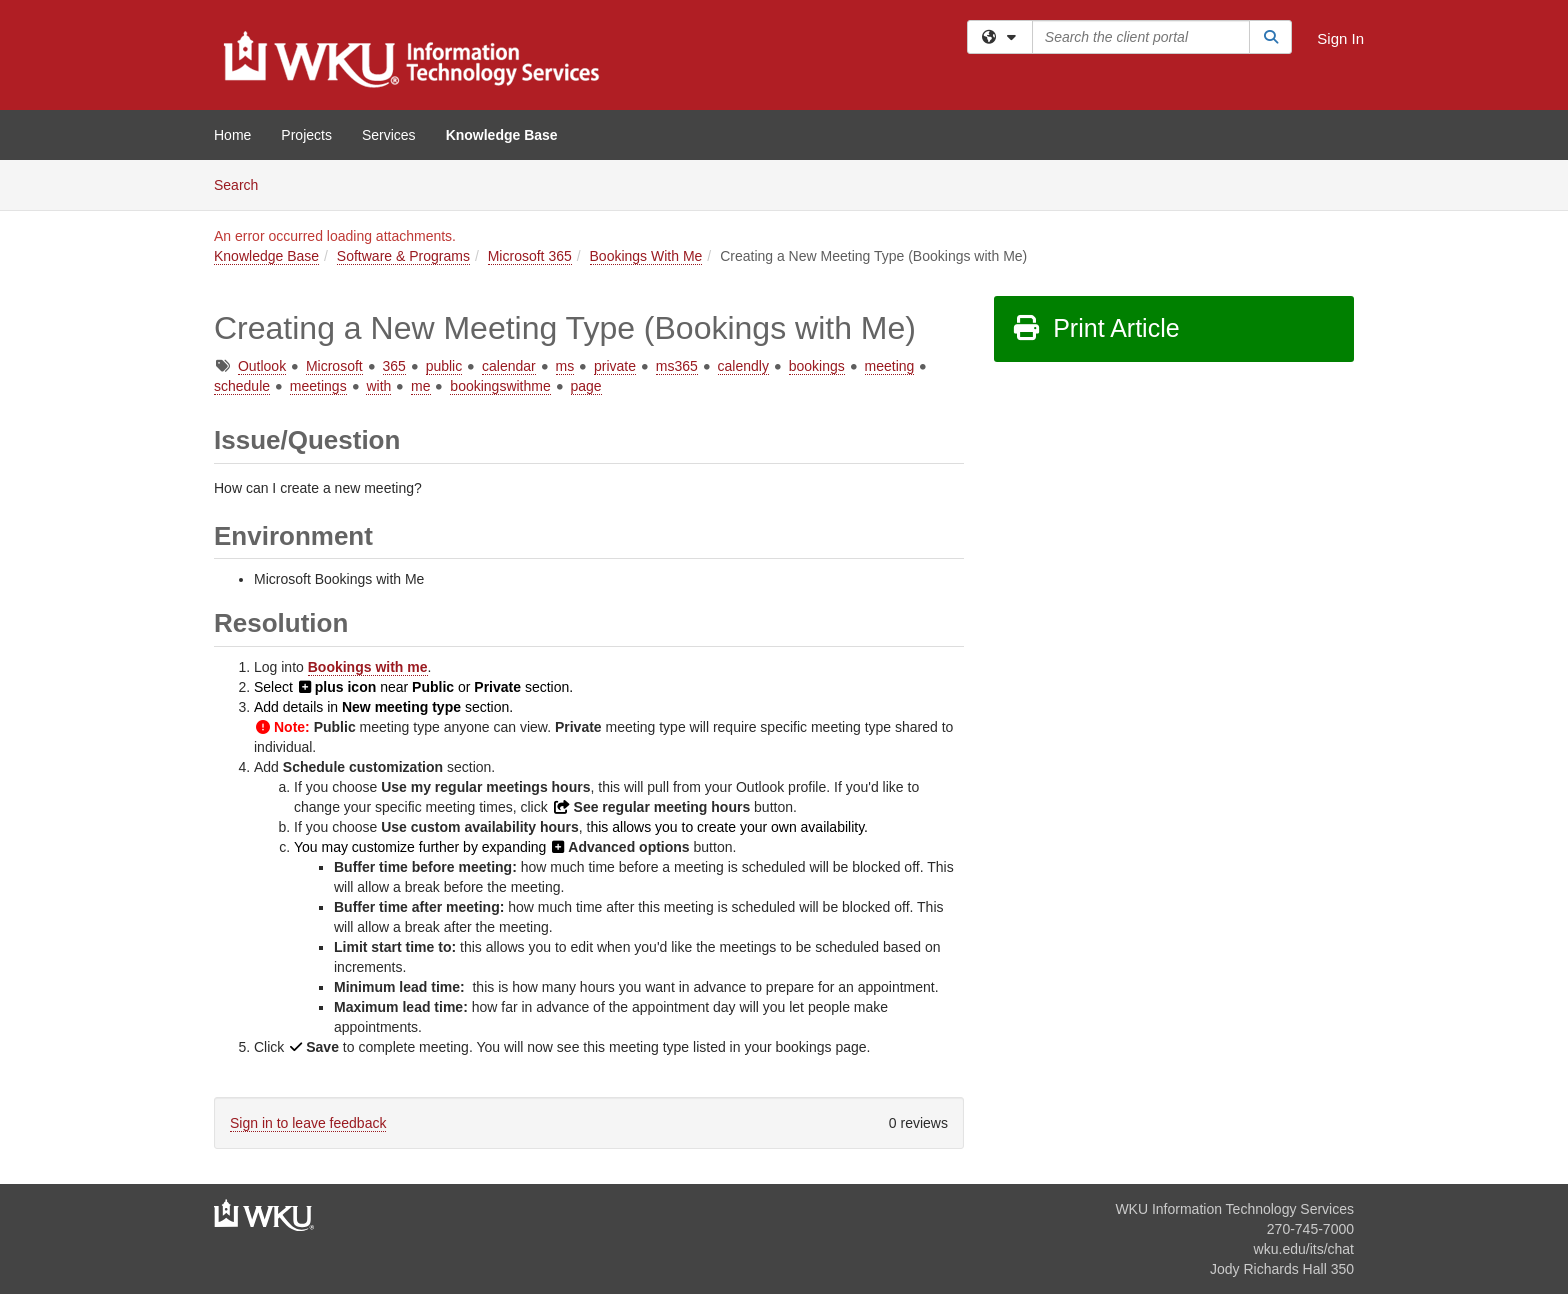 The height and width of the screenshot is (1294, 1568). I want to click on ms, so click(565, 366).